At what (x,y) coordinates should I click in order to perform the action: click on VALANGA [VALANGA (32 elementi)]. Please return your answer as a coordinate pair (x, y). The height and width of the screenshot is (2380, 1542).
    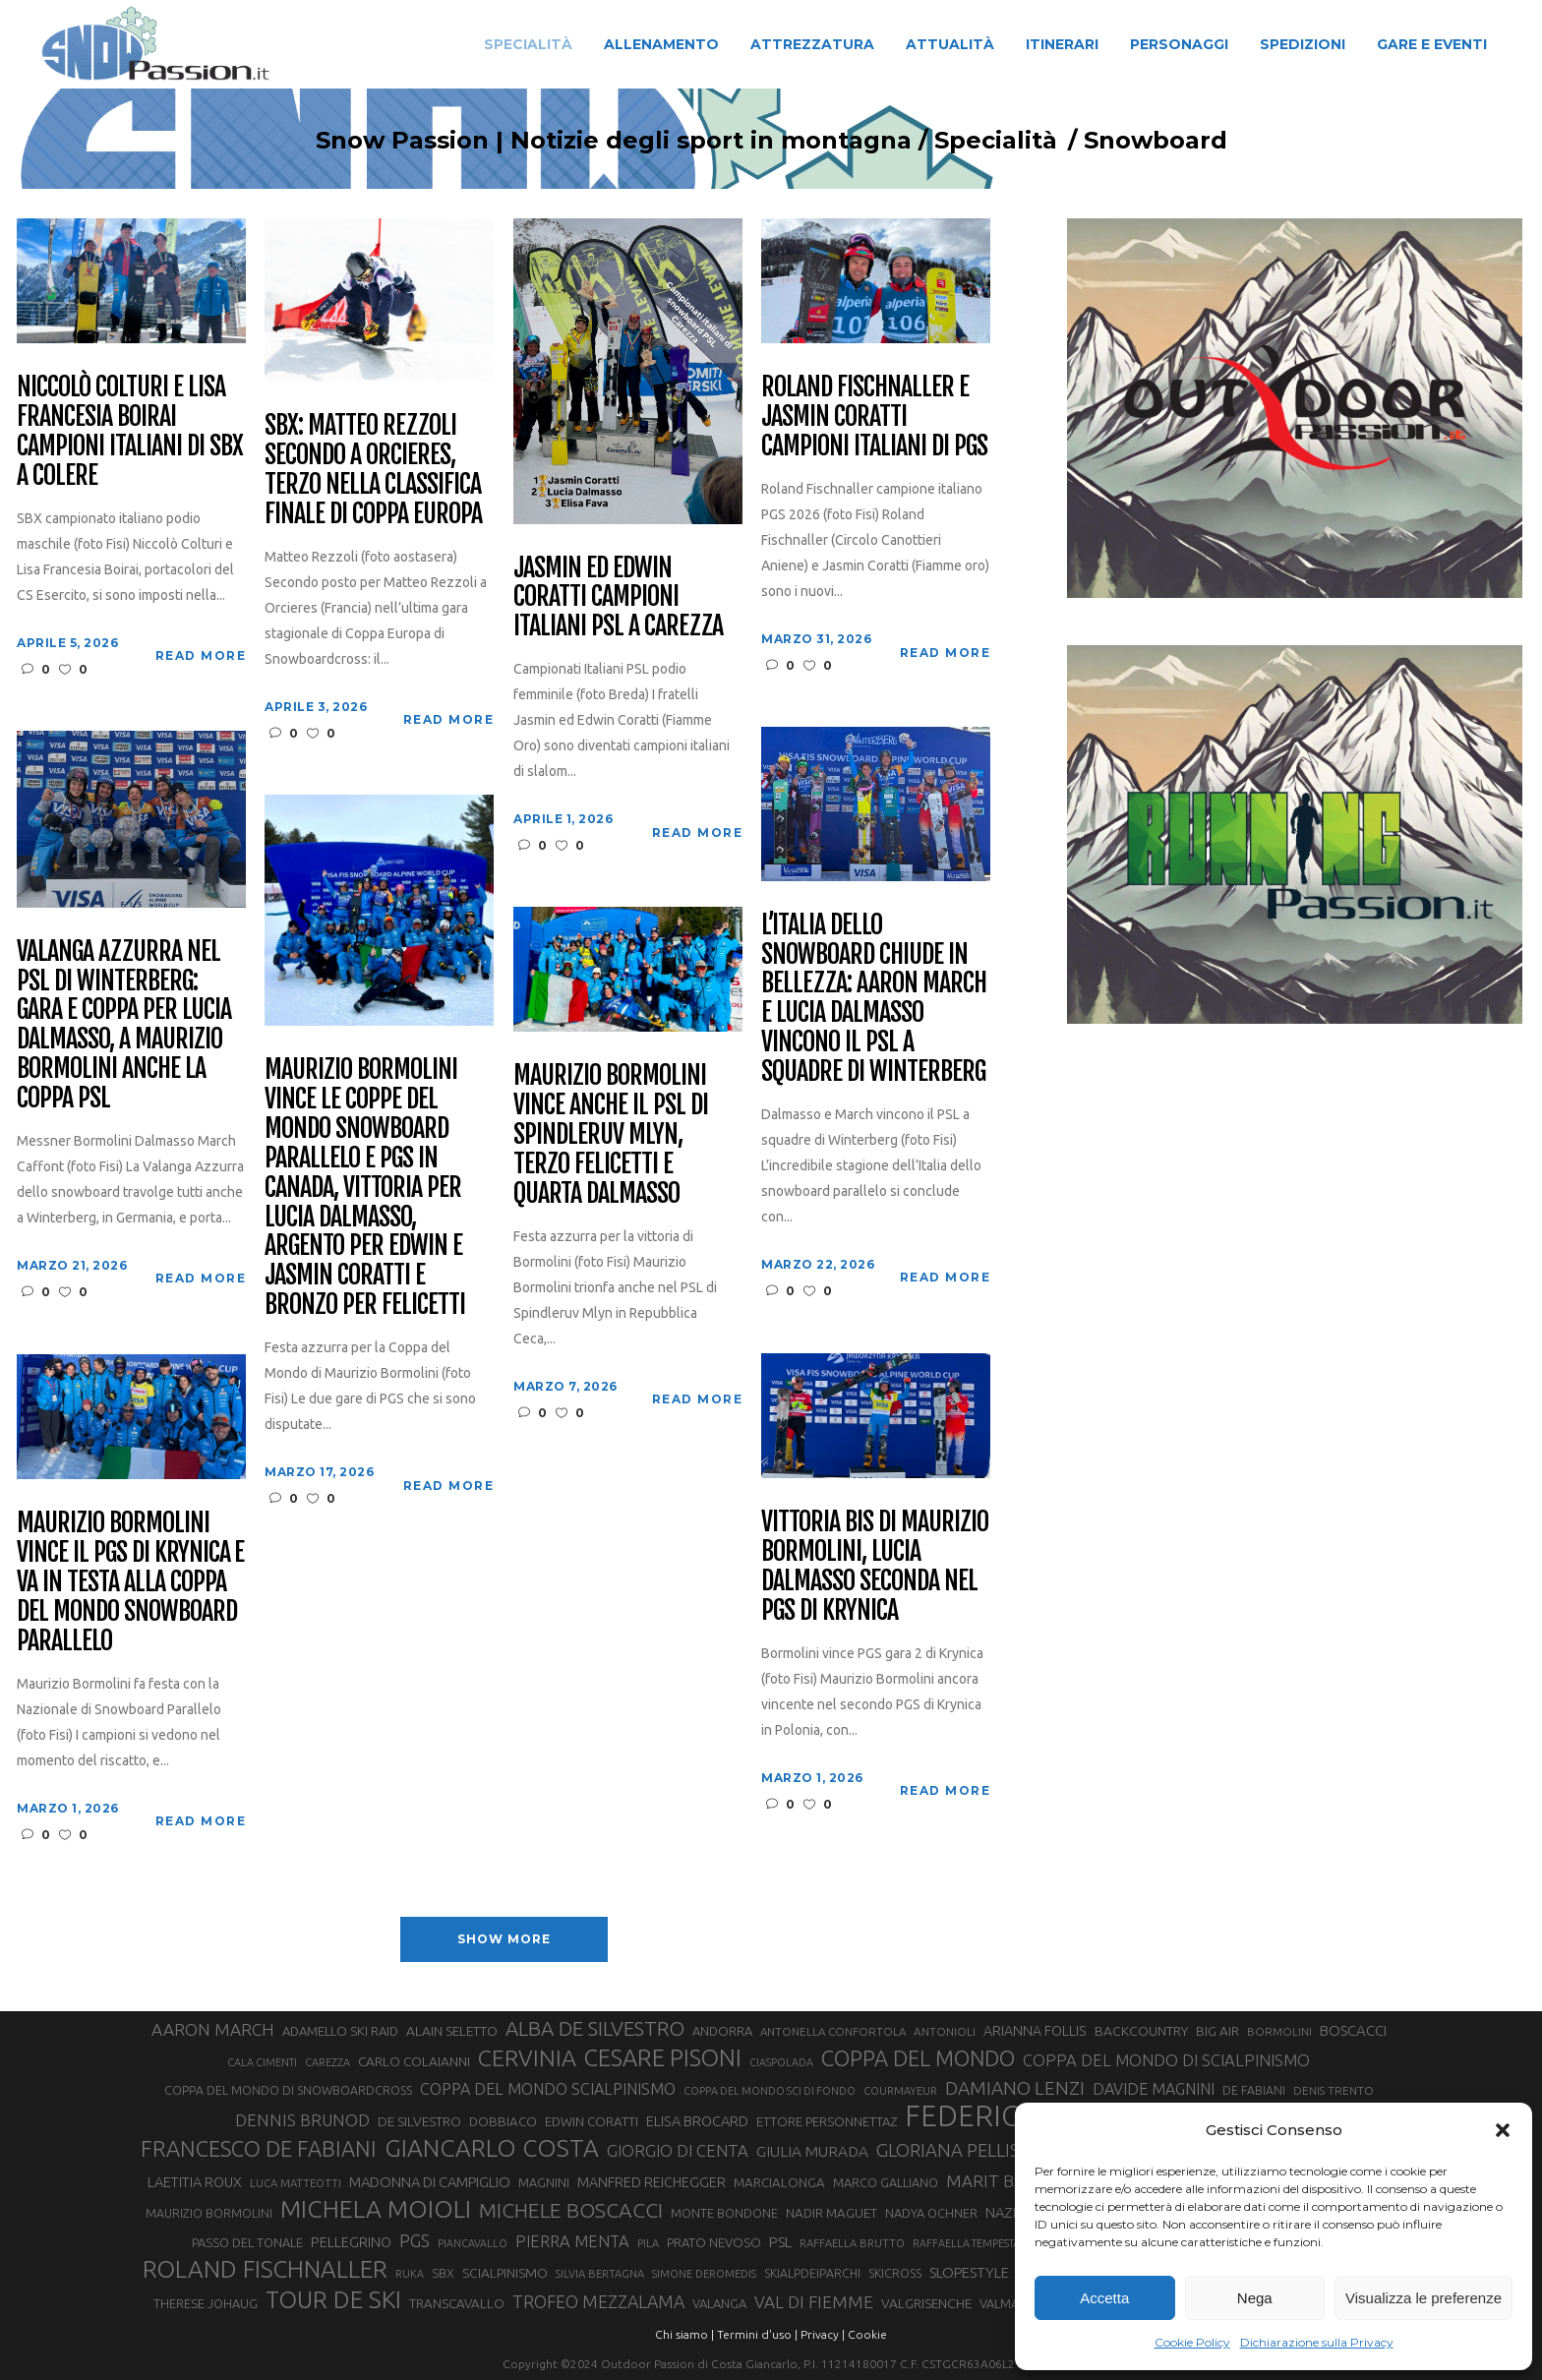
    Looking at the image, I should click on (719, 2303).